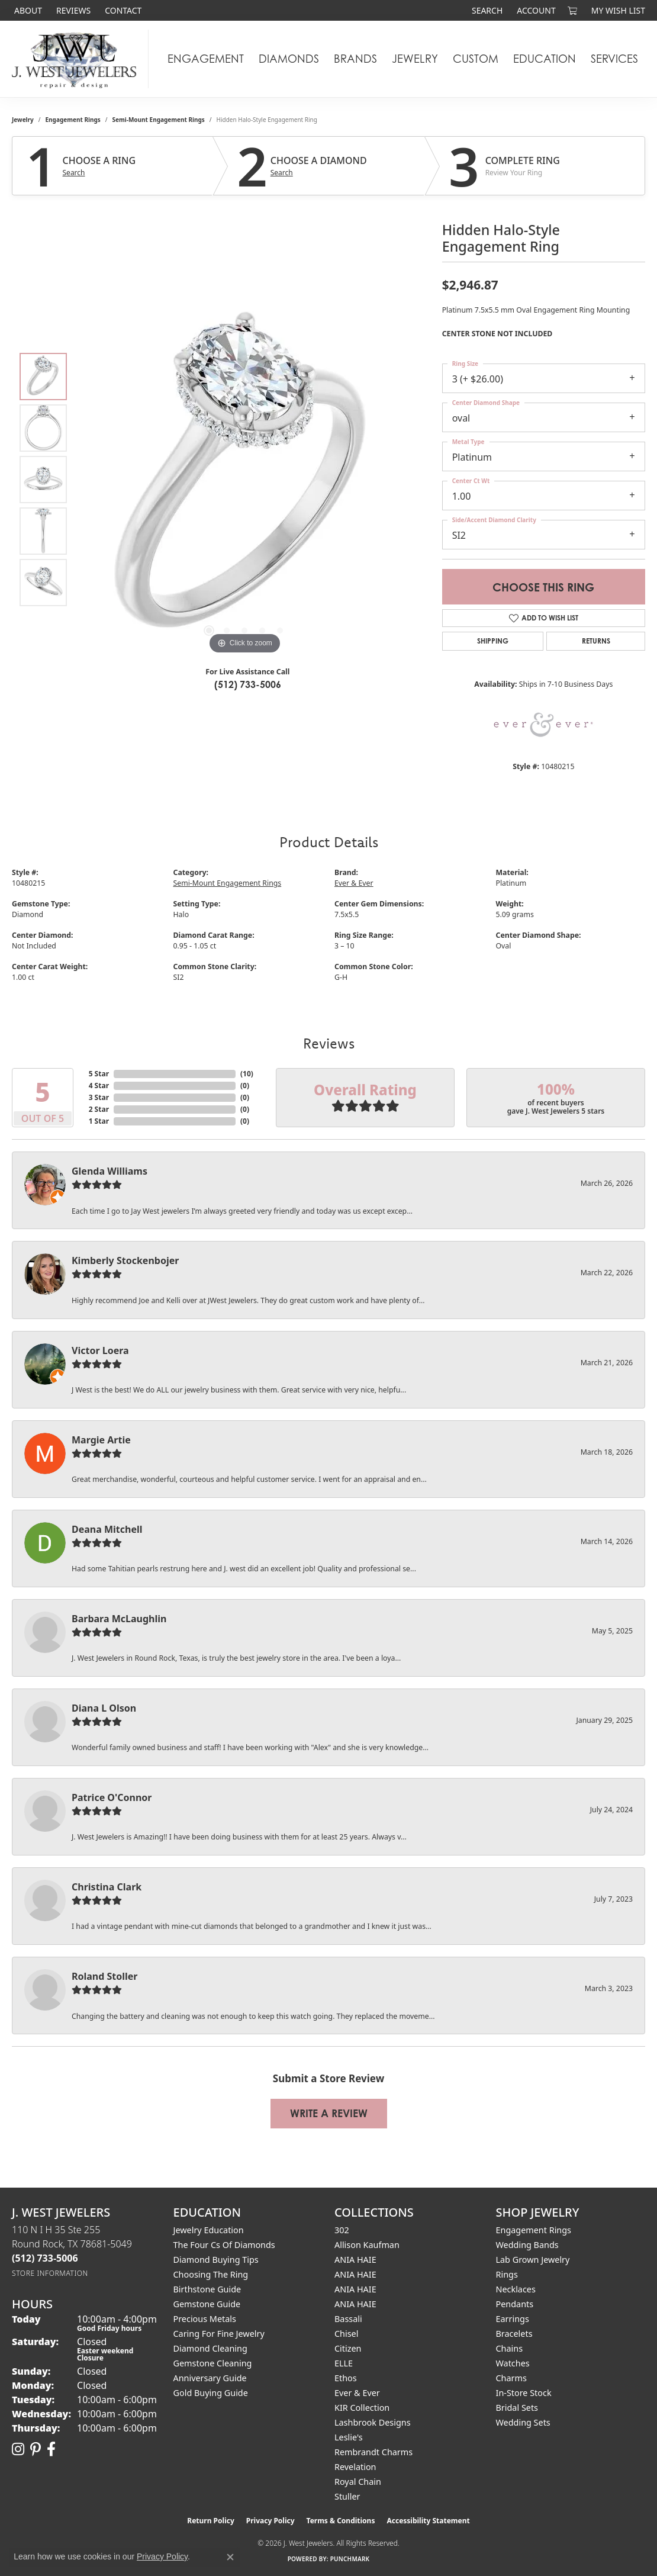 This screenshot has height=2576, width=657. I want to click on Glenda Williams, so click(109, 1171).